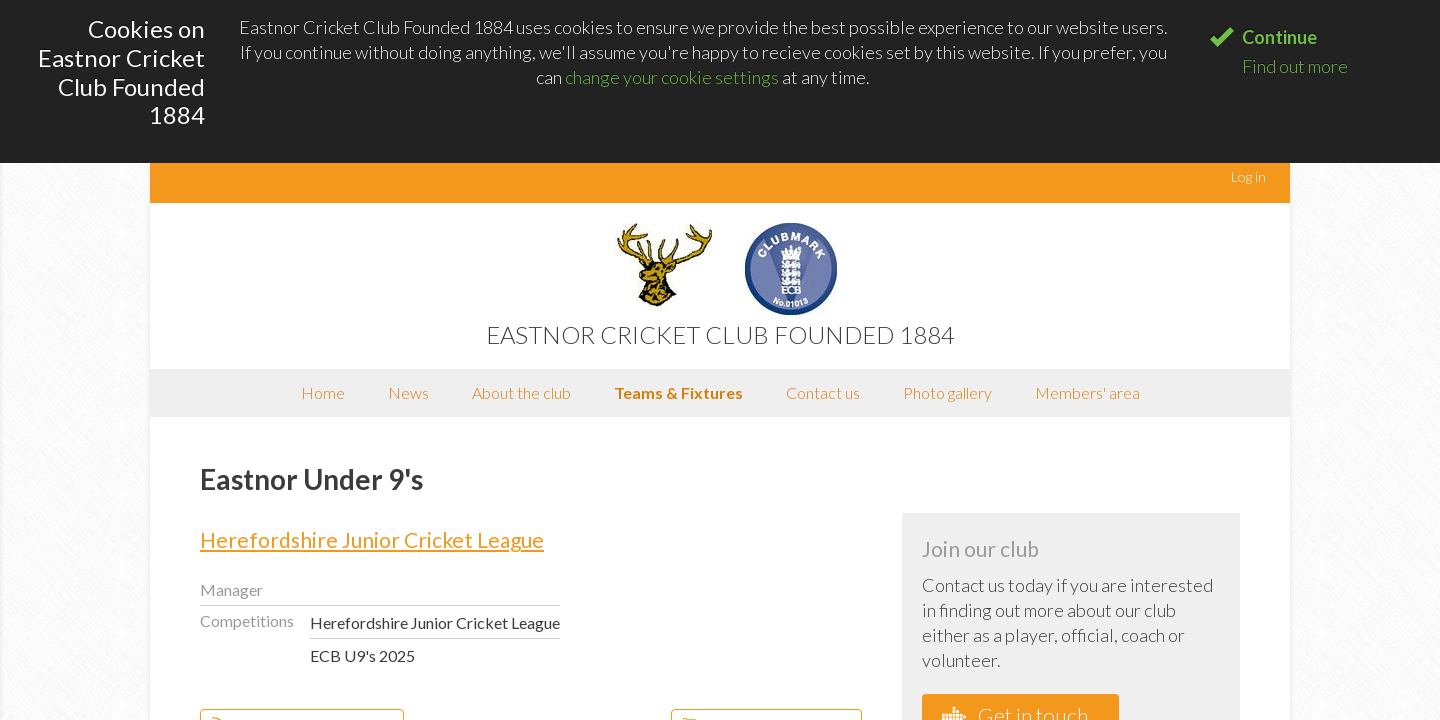  What do you see at coordinates (1248, 176) in the screenshot?
I see `Log in` at bounding box center [1248, 176].